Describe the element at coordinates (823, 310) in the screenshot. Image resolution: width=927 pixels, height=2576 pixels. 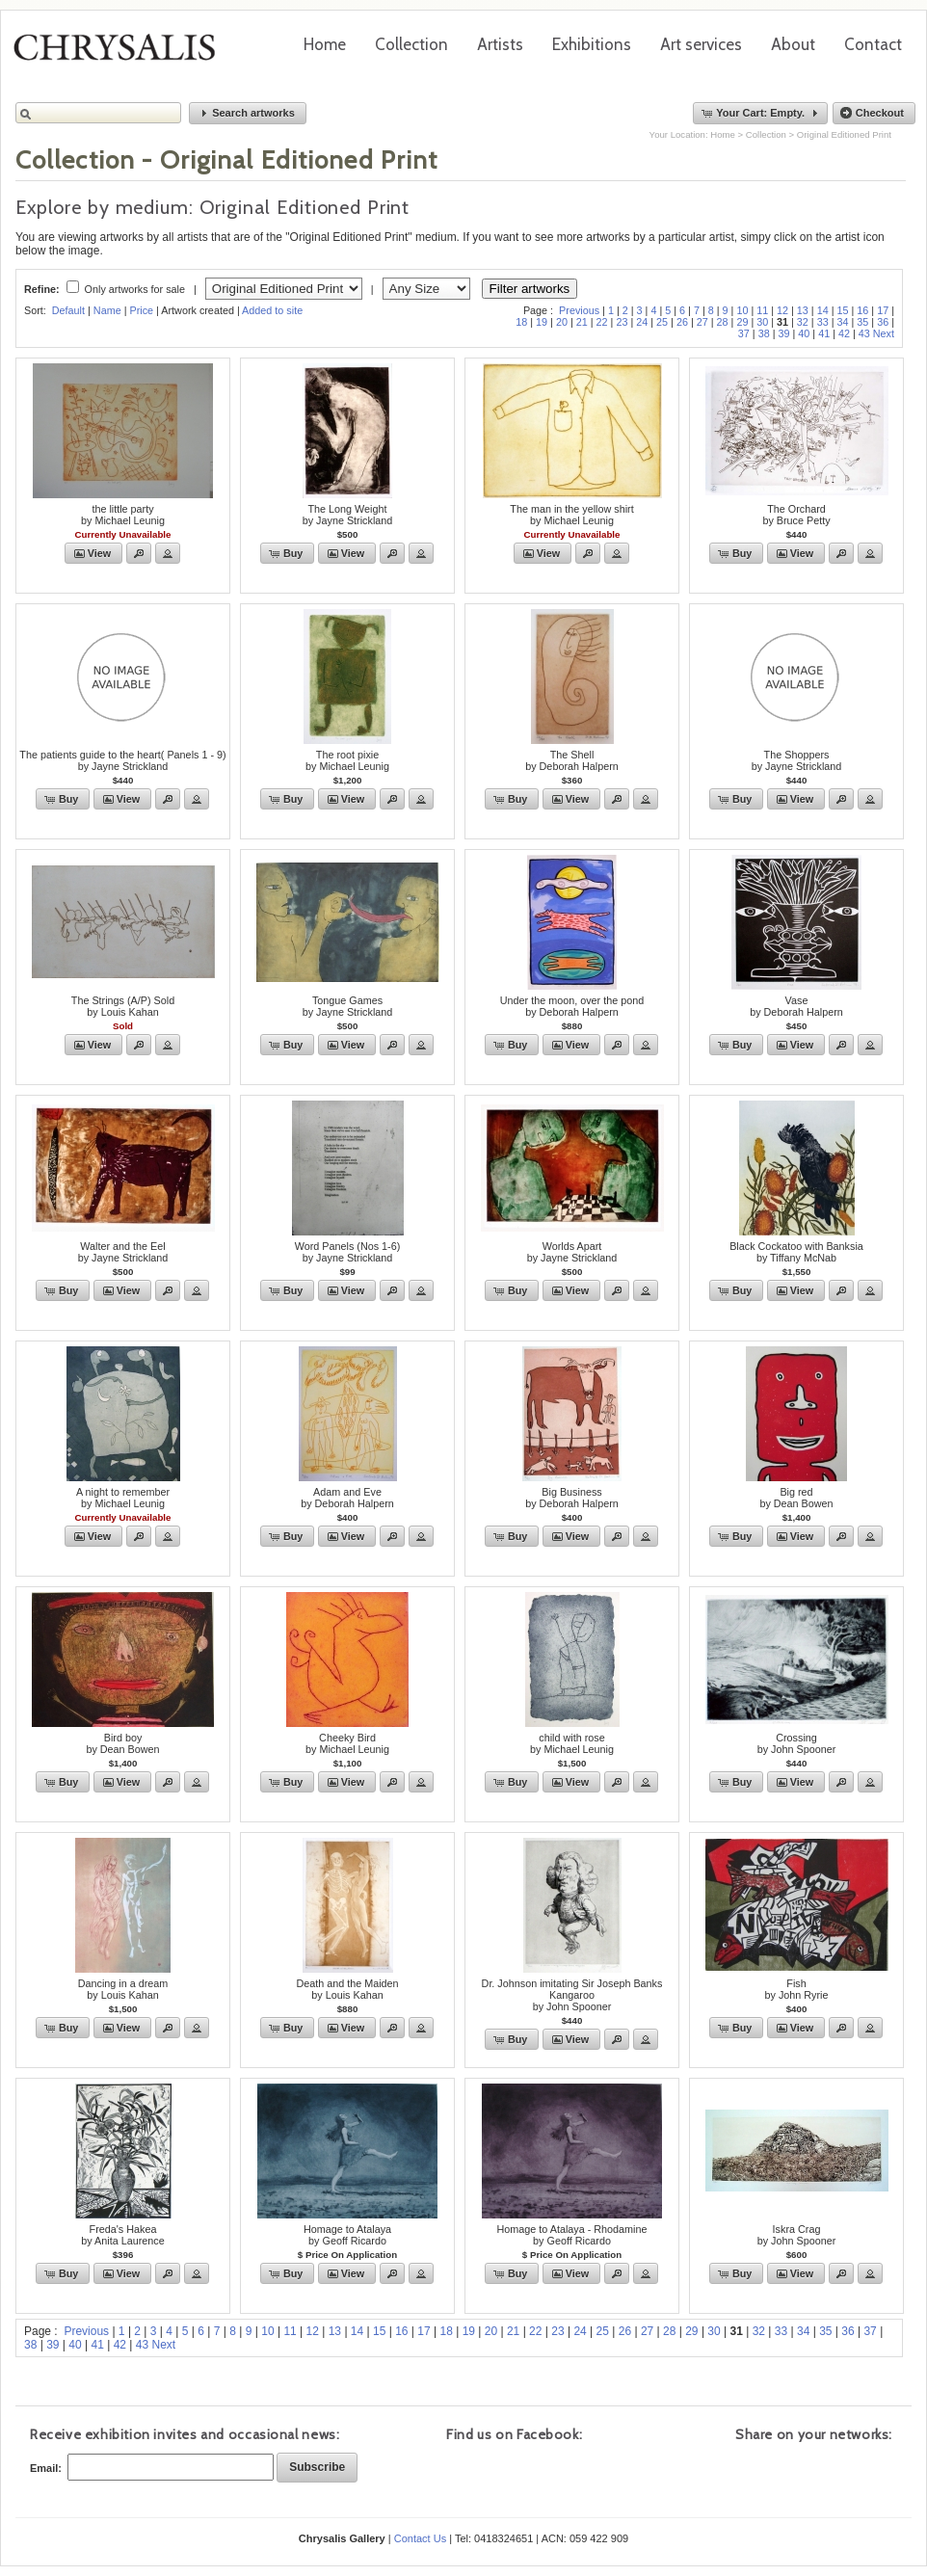
I see `14` at that location.